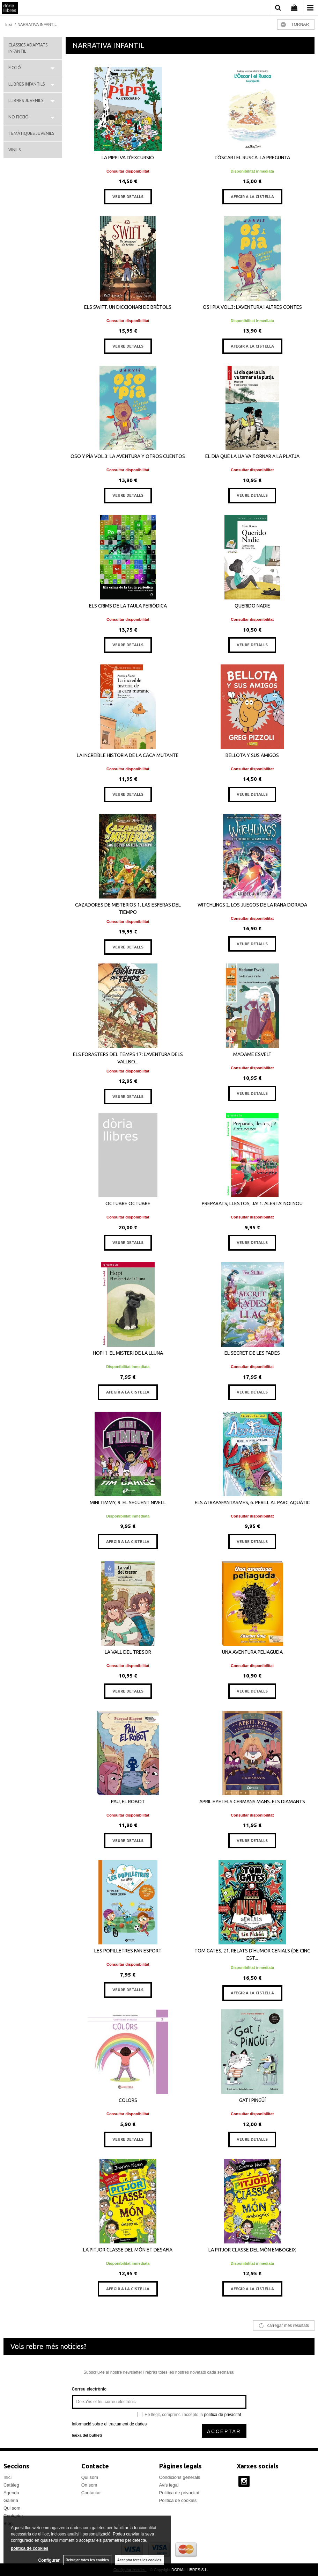 This screenshot has height=2576, width=318. I want to click on LA PITJOR CLASSE DEL MÓN ET DESAFIA, so click(127, 2250).